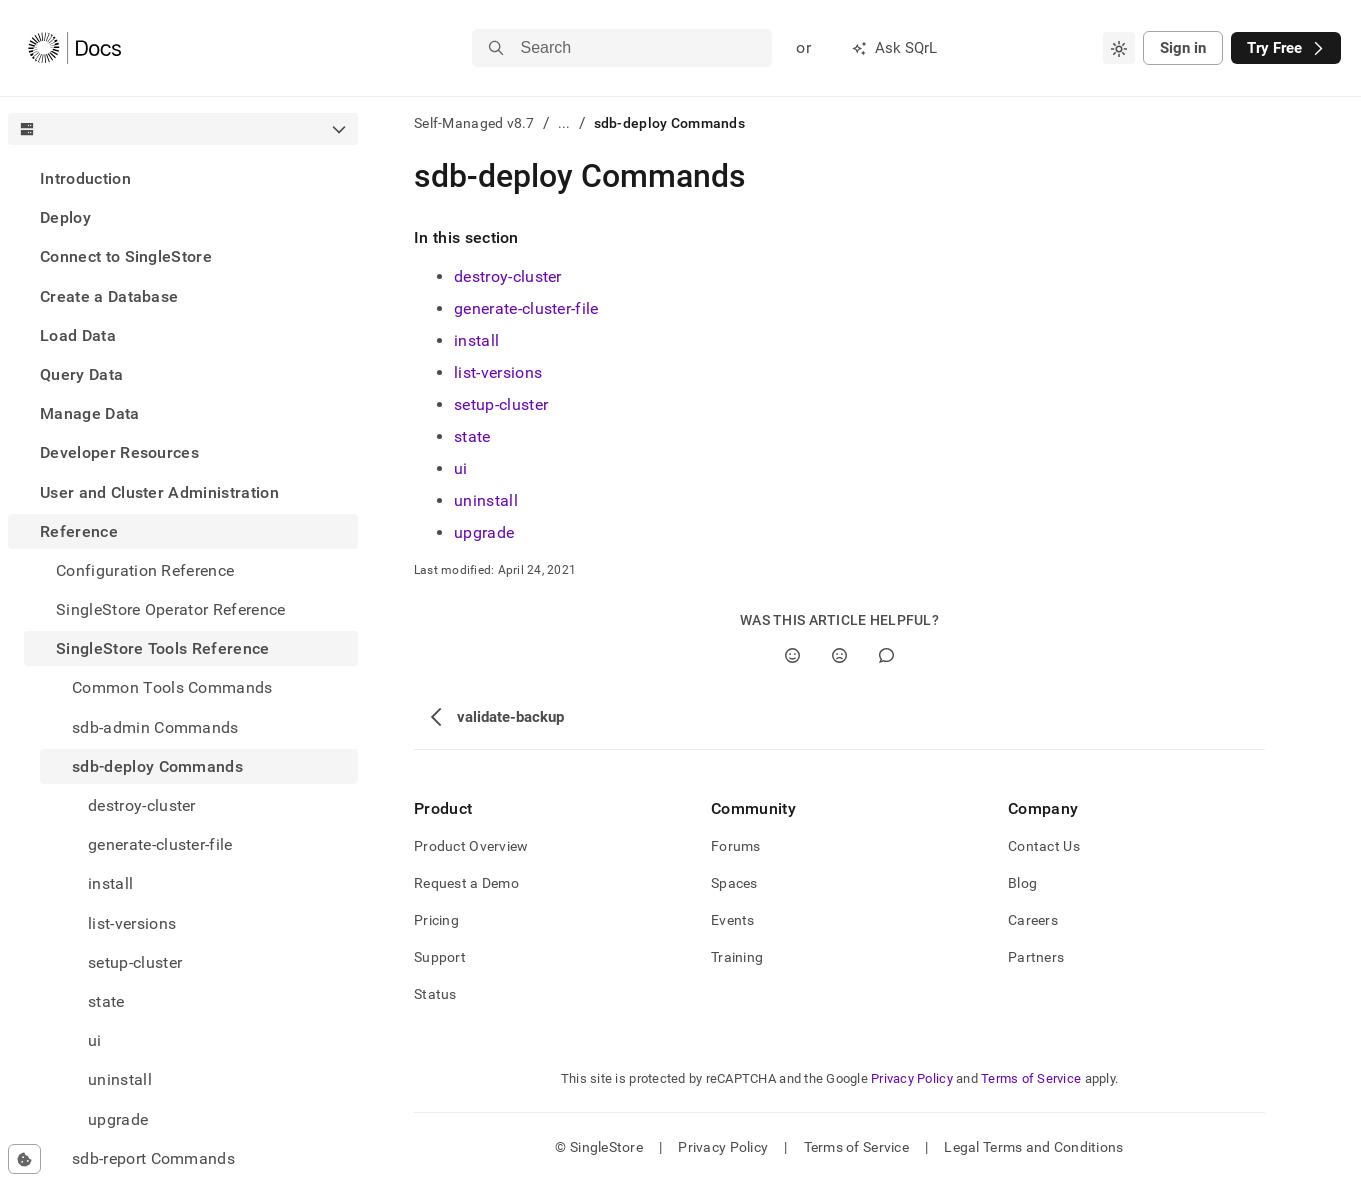 This screenshot has height=1182, width=1361. Describe the element at coordinates (476, 340) in the screenshot. I see `install` at that location.